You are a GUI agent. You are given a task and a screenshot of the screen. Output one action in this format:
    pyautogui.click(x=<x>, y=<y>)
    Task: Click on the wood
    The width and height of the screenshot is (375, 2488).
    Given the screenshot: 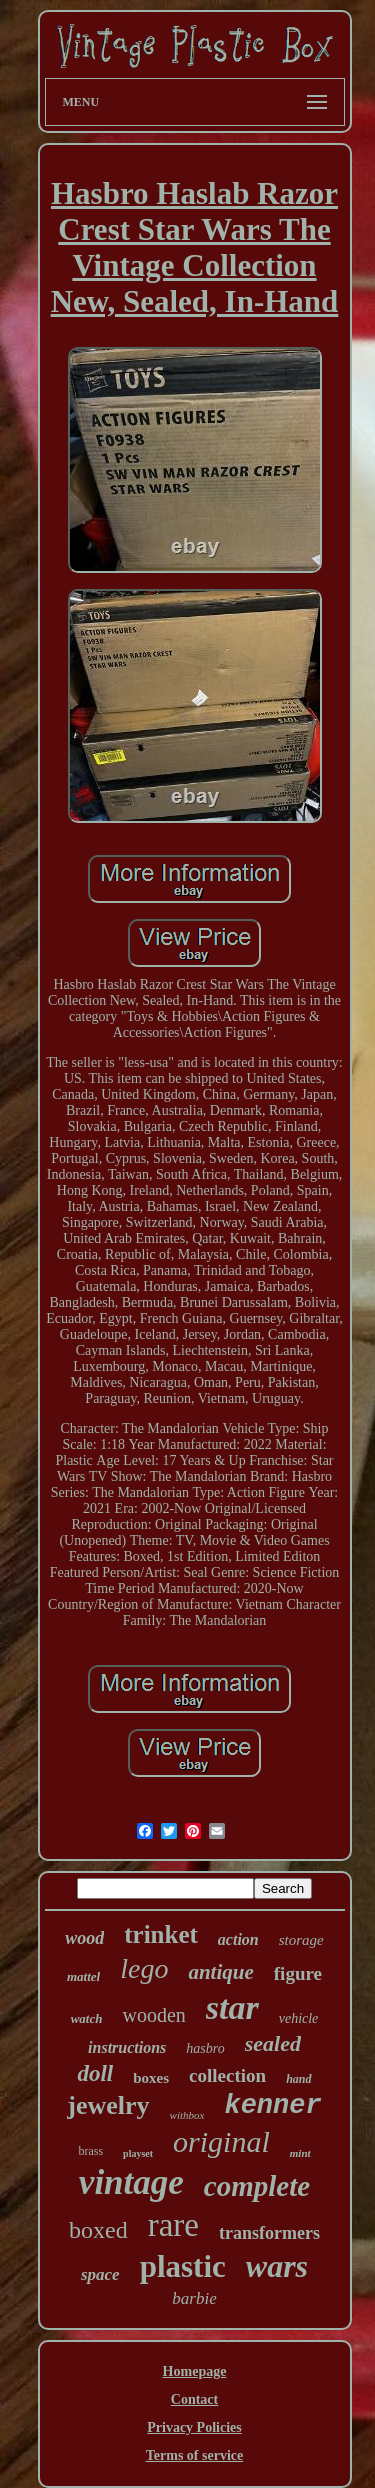 What is the action you would take?
    pyautogui.click(x=84, y=1938)
    